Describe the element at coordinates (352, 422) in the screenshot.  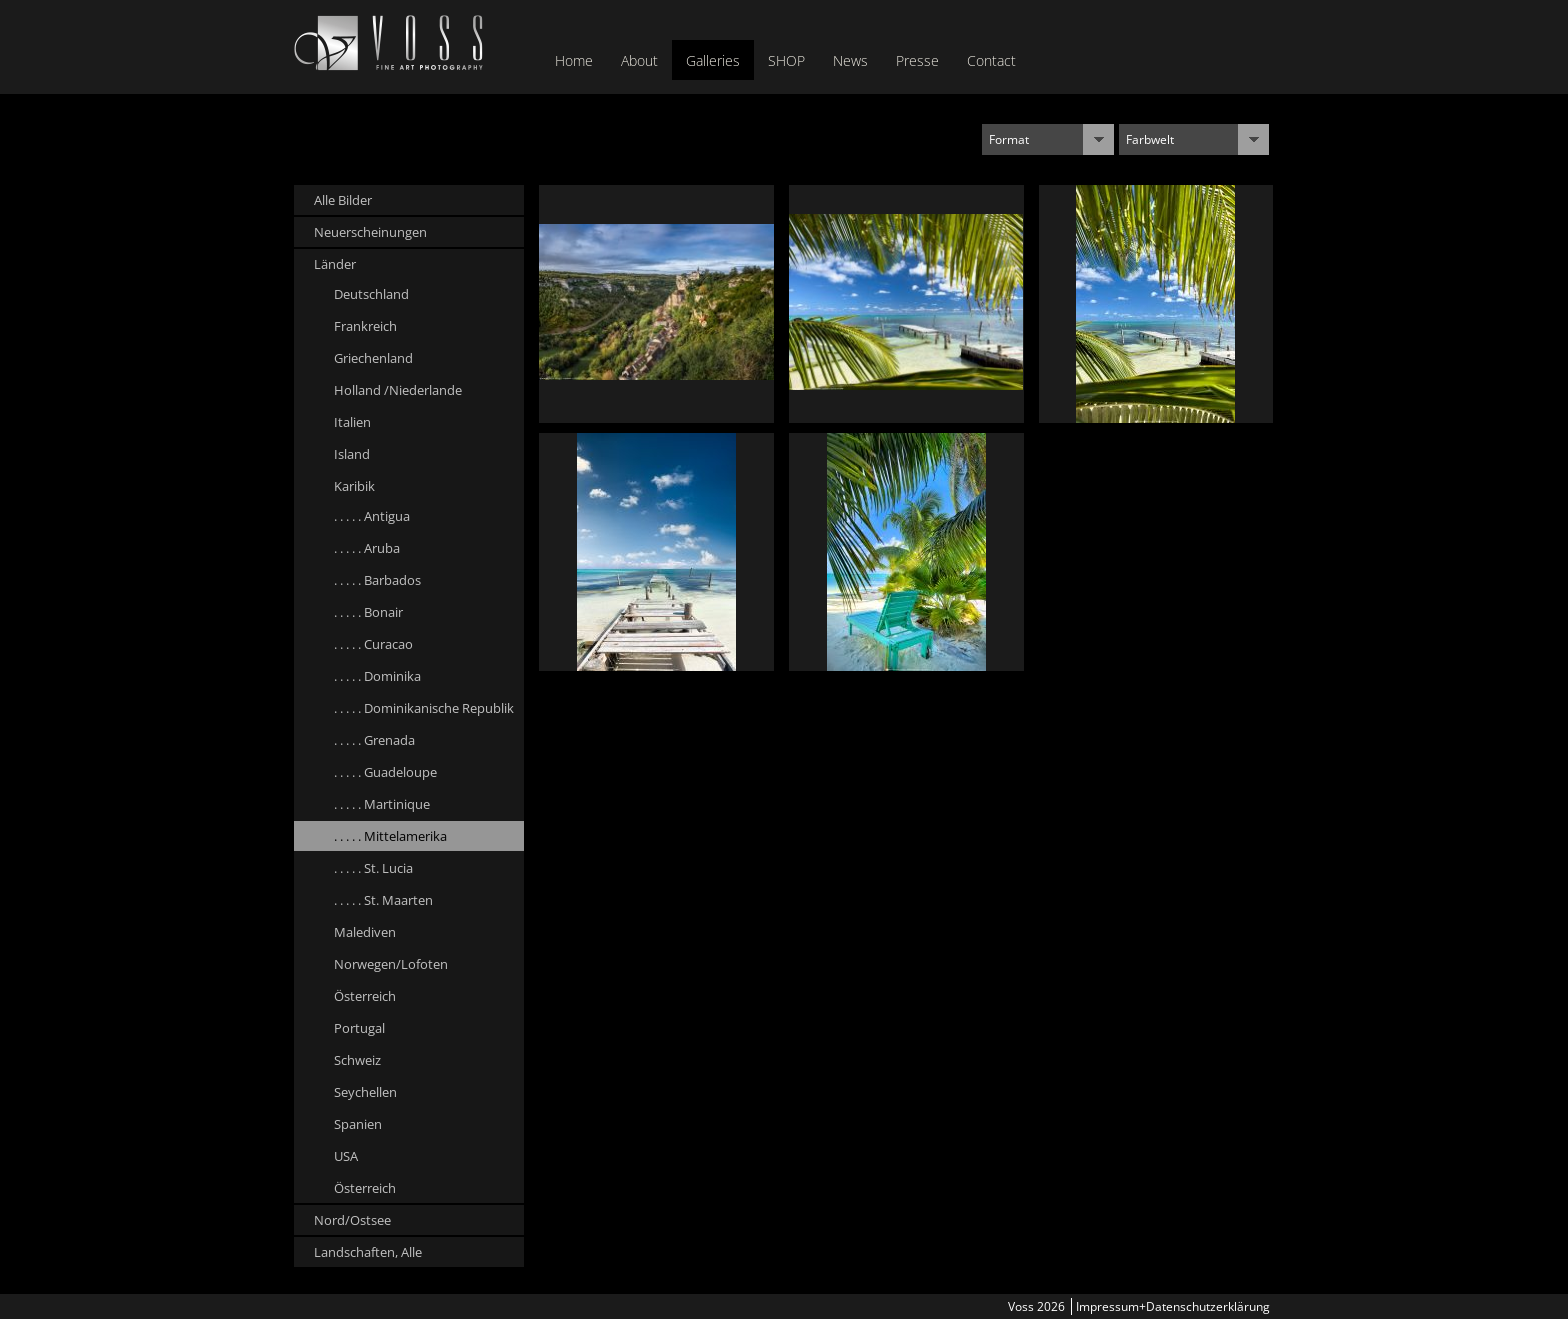
I see `Italien` at that location.